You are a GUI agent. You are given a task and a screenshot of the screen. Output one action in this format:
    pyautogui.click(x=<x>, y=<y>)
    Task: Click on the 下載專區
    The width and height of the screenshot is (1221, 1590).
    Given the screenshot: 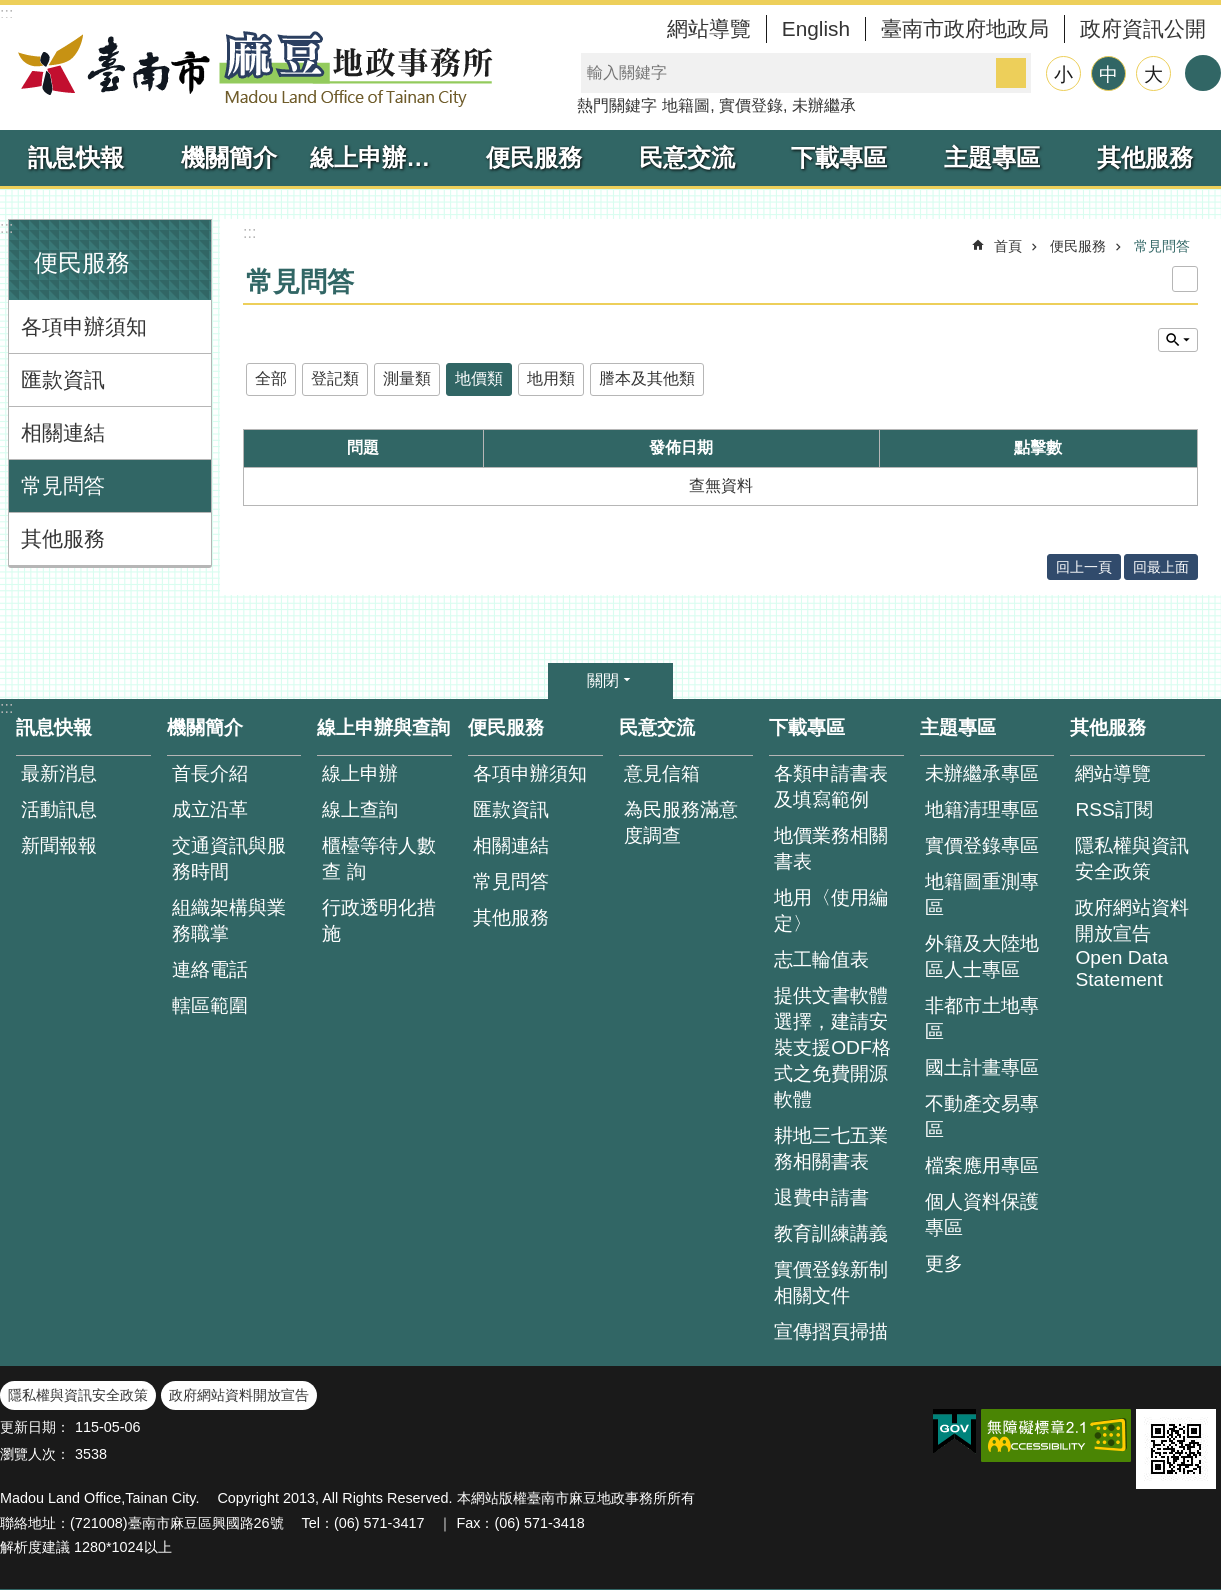 What is the action you would take?
    pyautogui.click(x=839, y=157)
    